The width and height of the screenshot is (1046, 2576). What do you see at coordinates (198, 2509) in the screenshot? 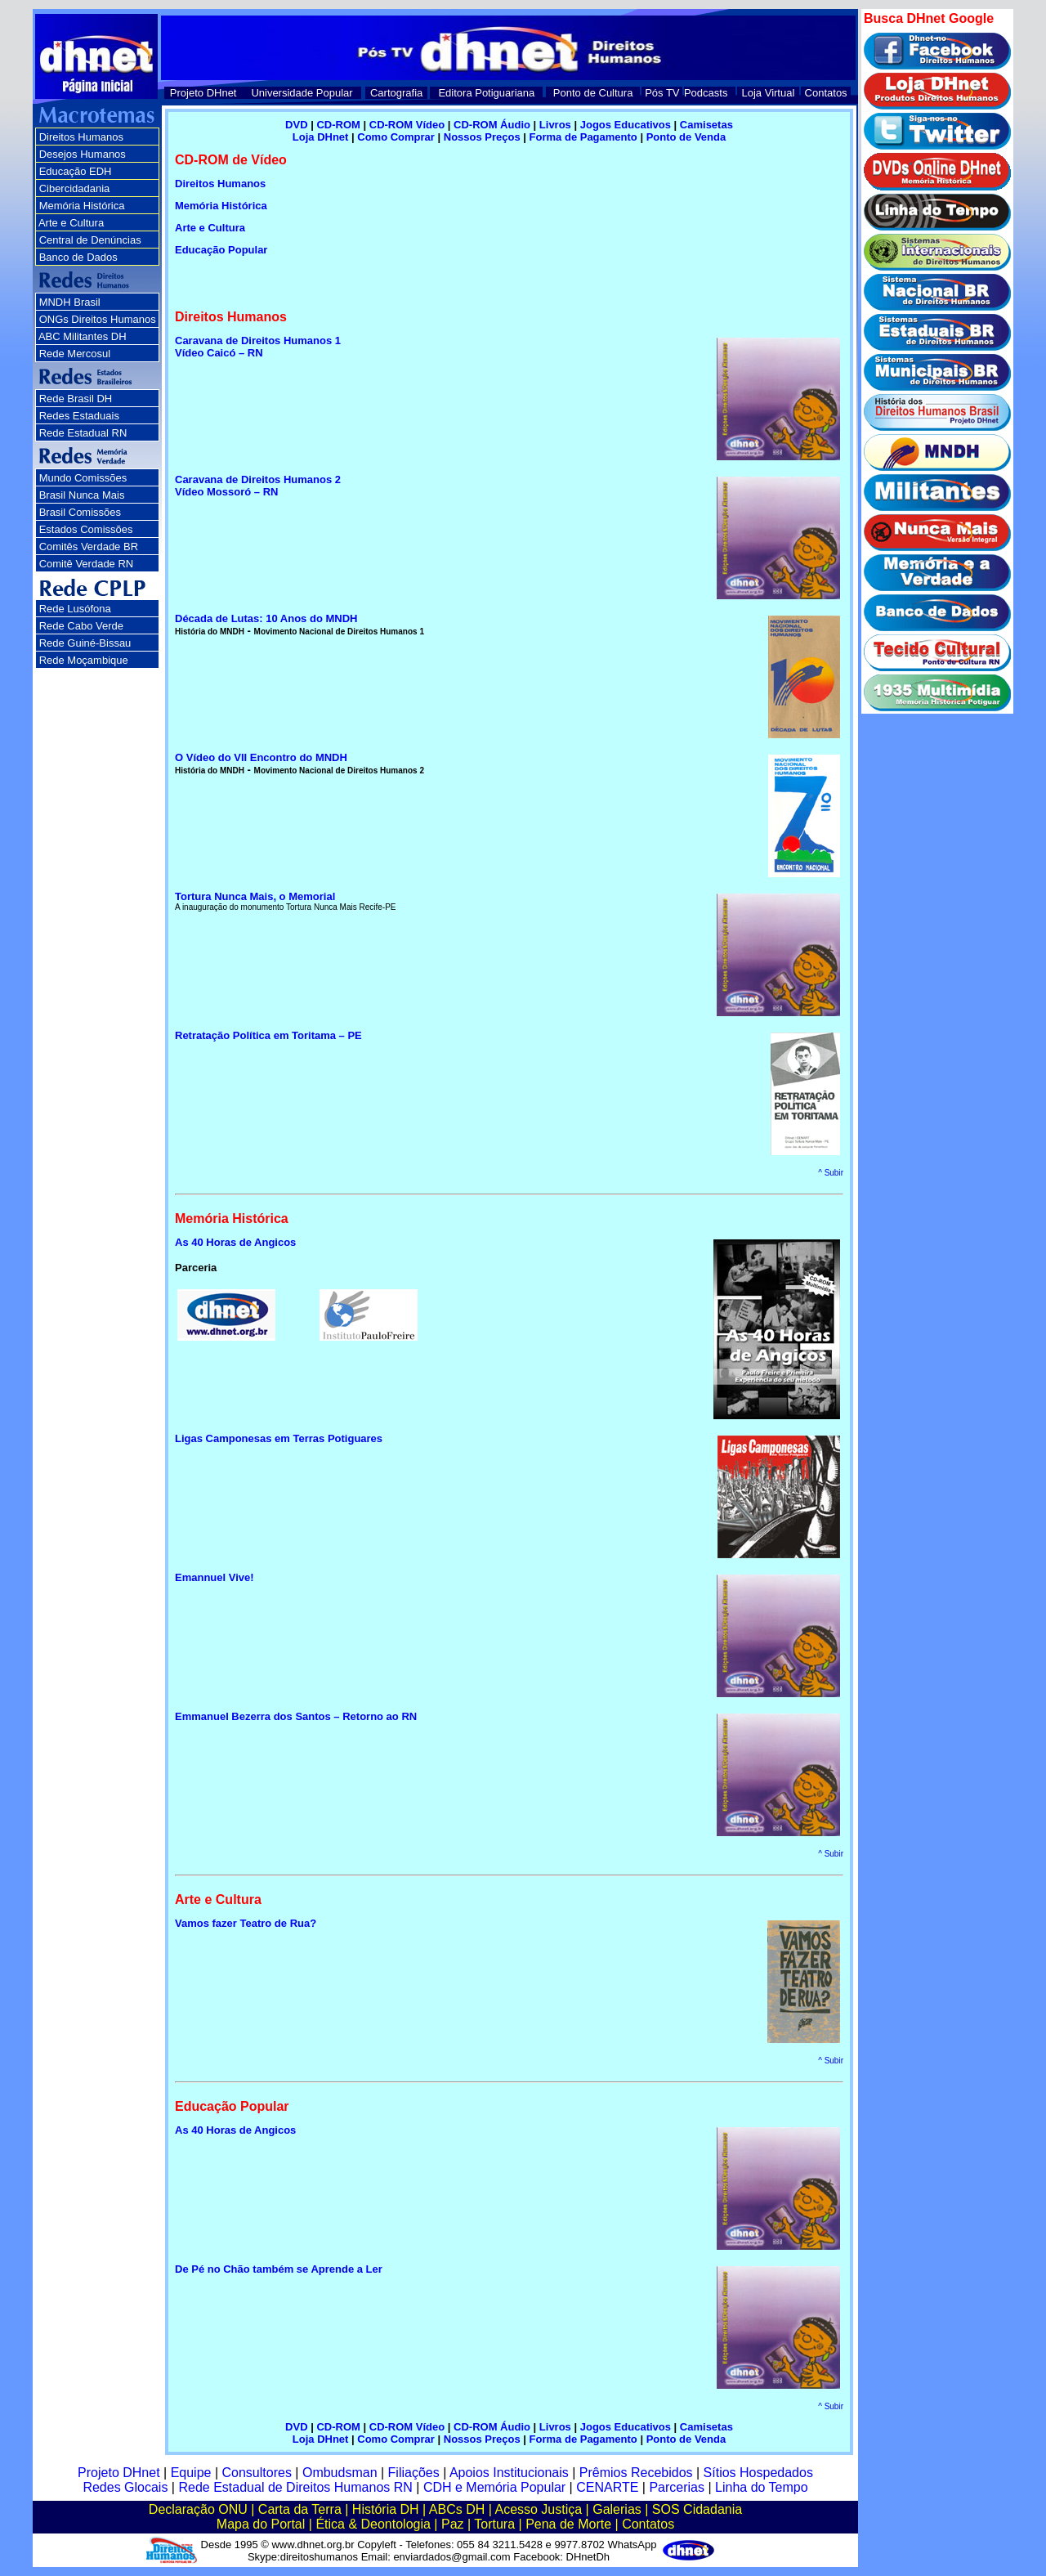
I see `Declaração ONU` at bounding box center [198, 2509].